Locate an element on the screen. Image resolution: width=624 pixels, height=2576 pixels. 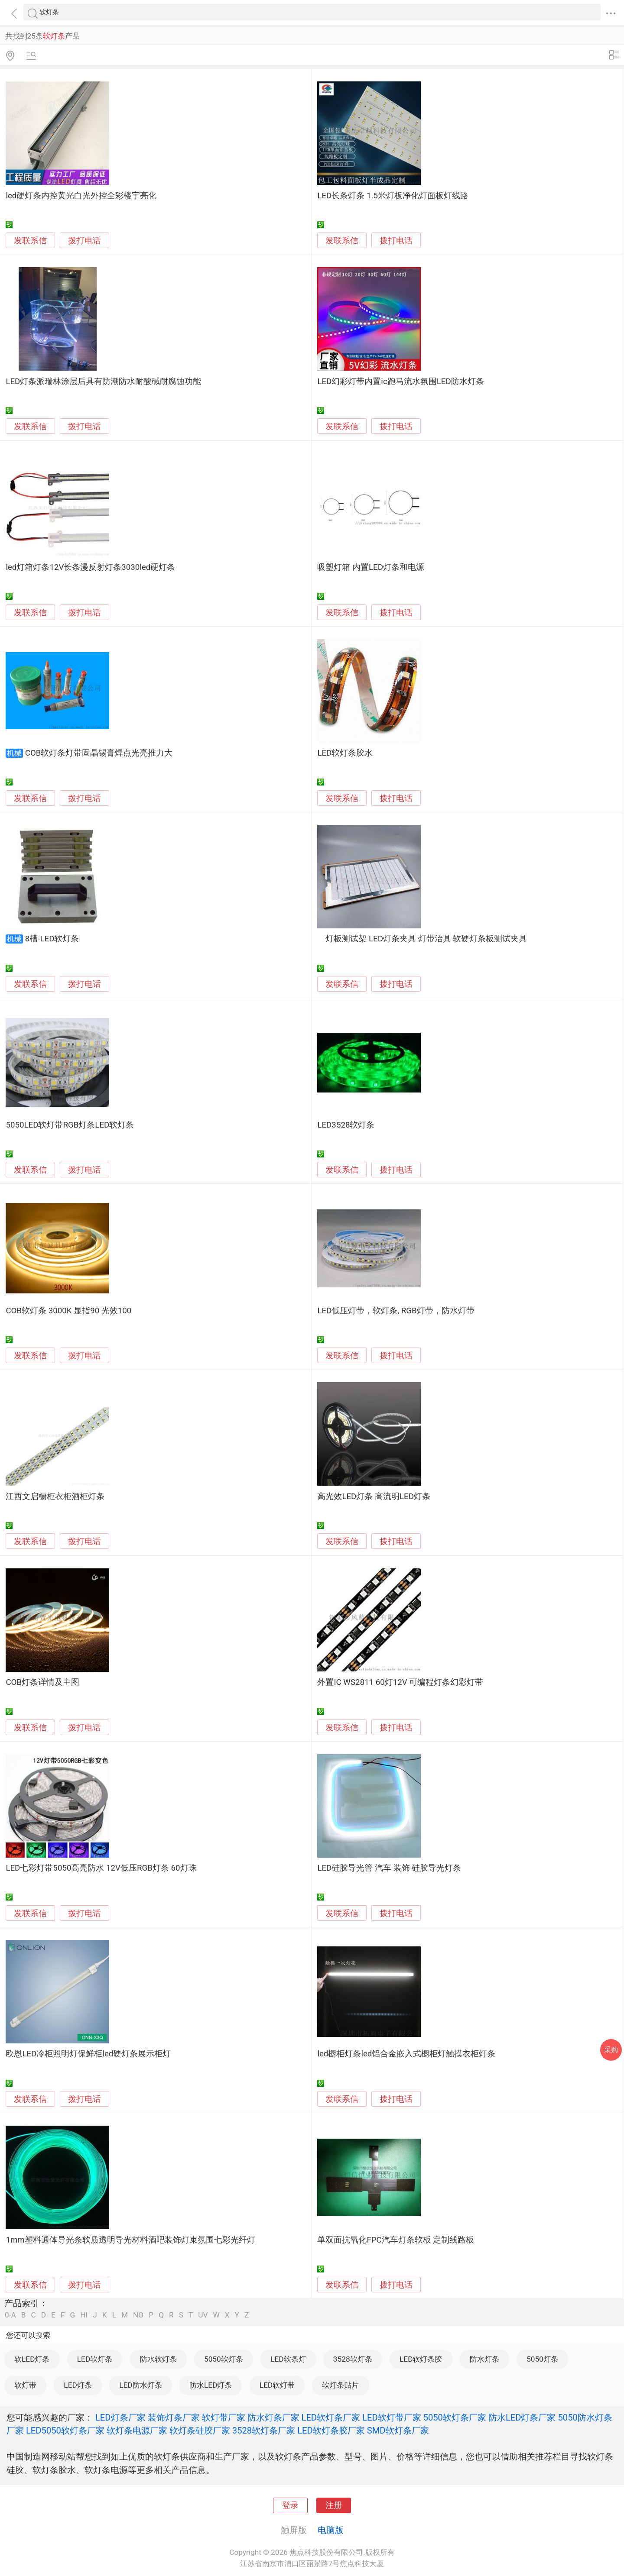
COB软灯条灯带固晶锡膏焊点光亮推力大 is located at coordinates (99, 753).